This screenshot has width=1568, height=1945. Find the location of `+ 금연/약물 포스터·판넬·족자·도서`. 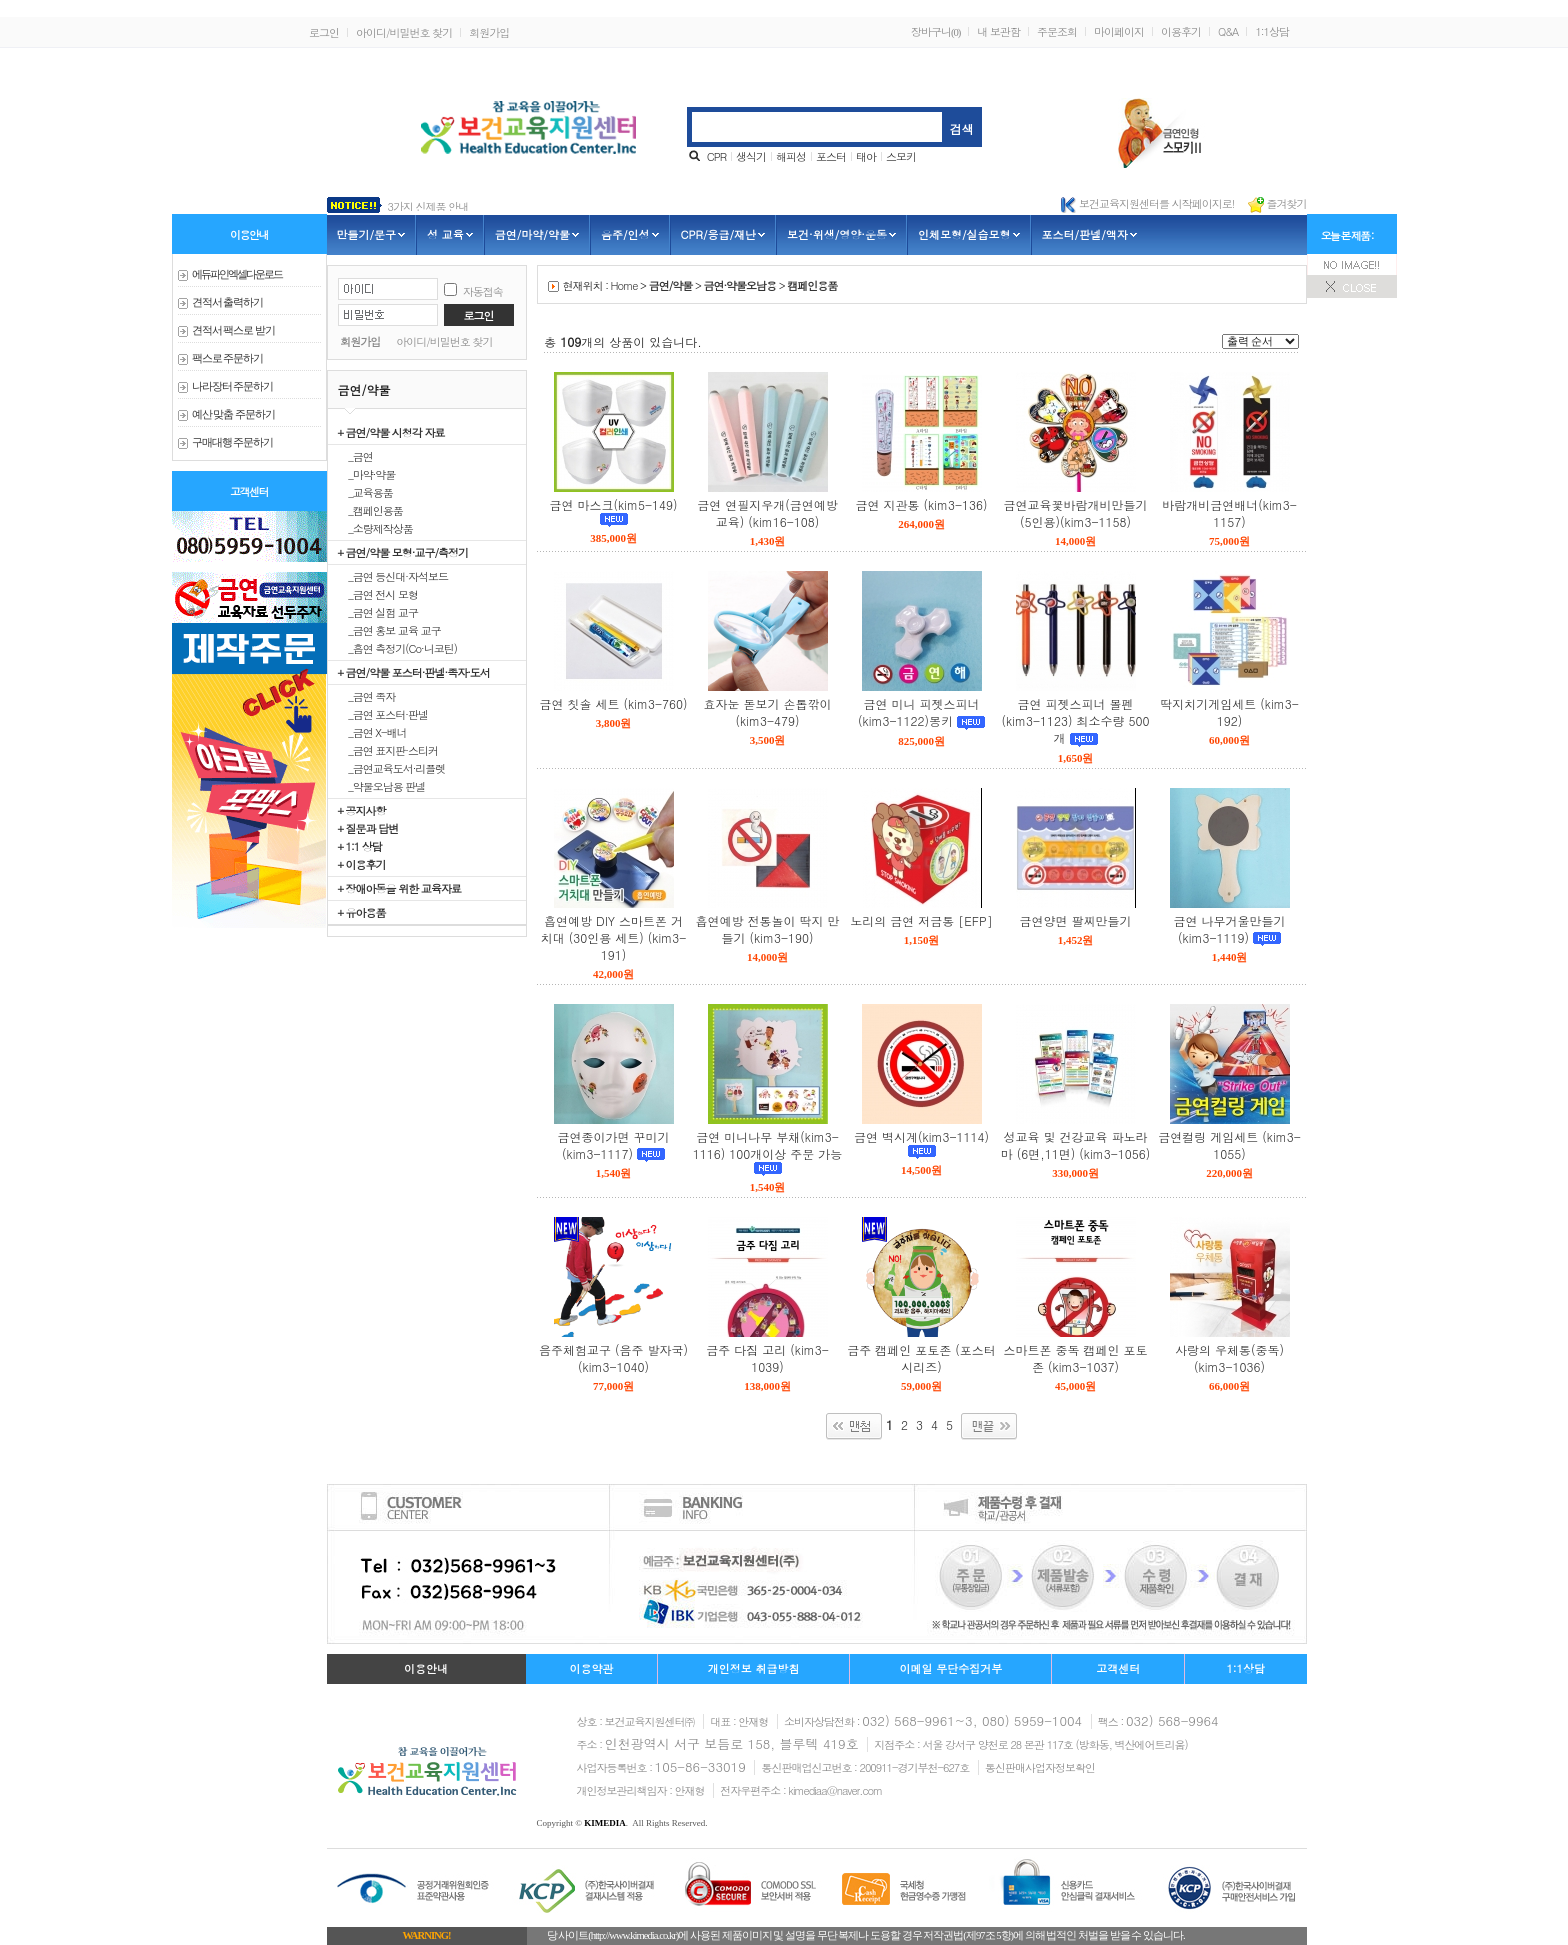

+ 금연/약물 포스터·판넬·족자·도서 is located at coordinates (414, 672).